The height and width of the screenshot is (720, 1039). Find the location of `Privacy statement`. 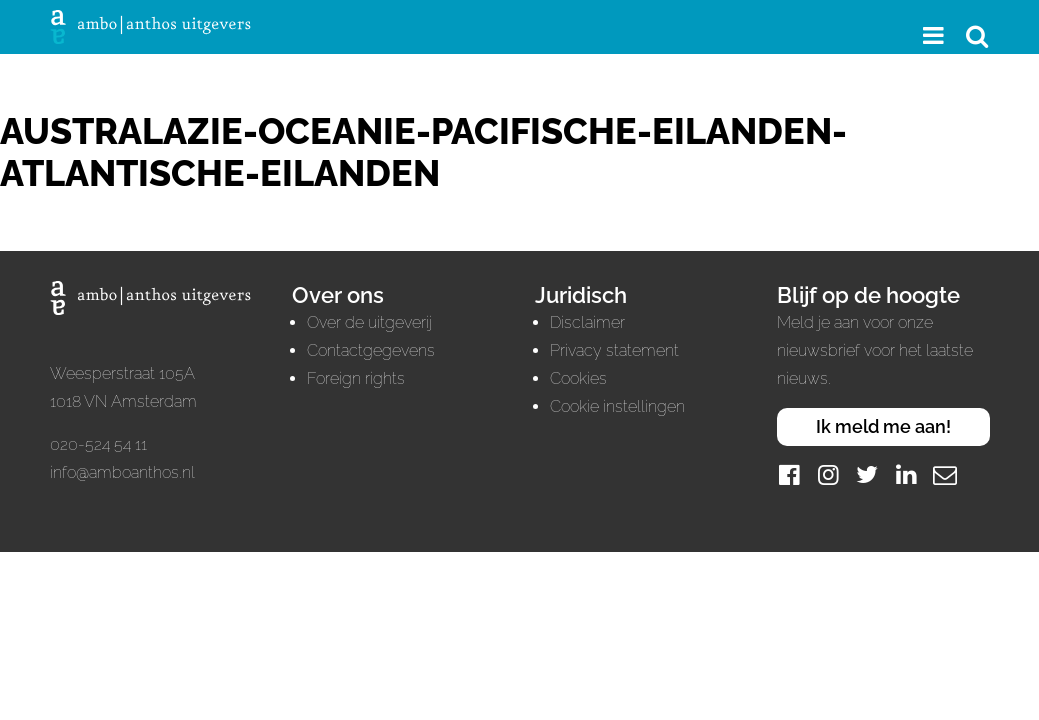

Privacy statement is located at coordinates (614, 350).